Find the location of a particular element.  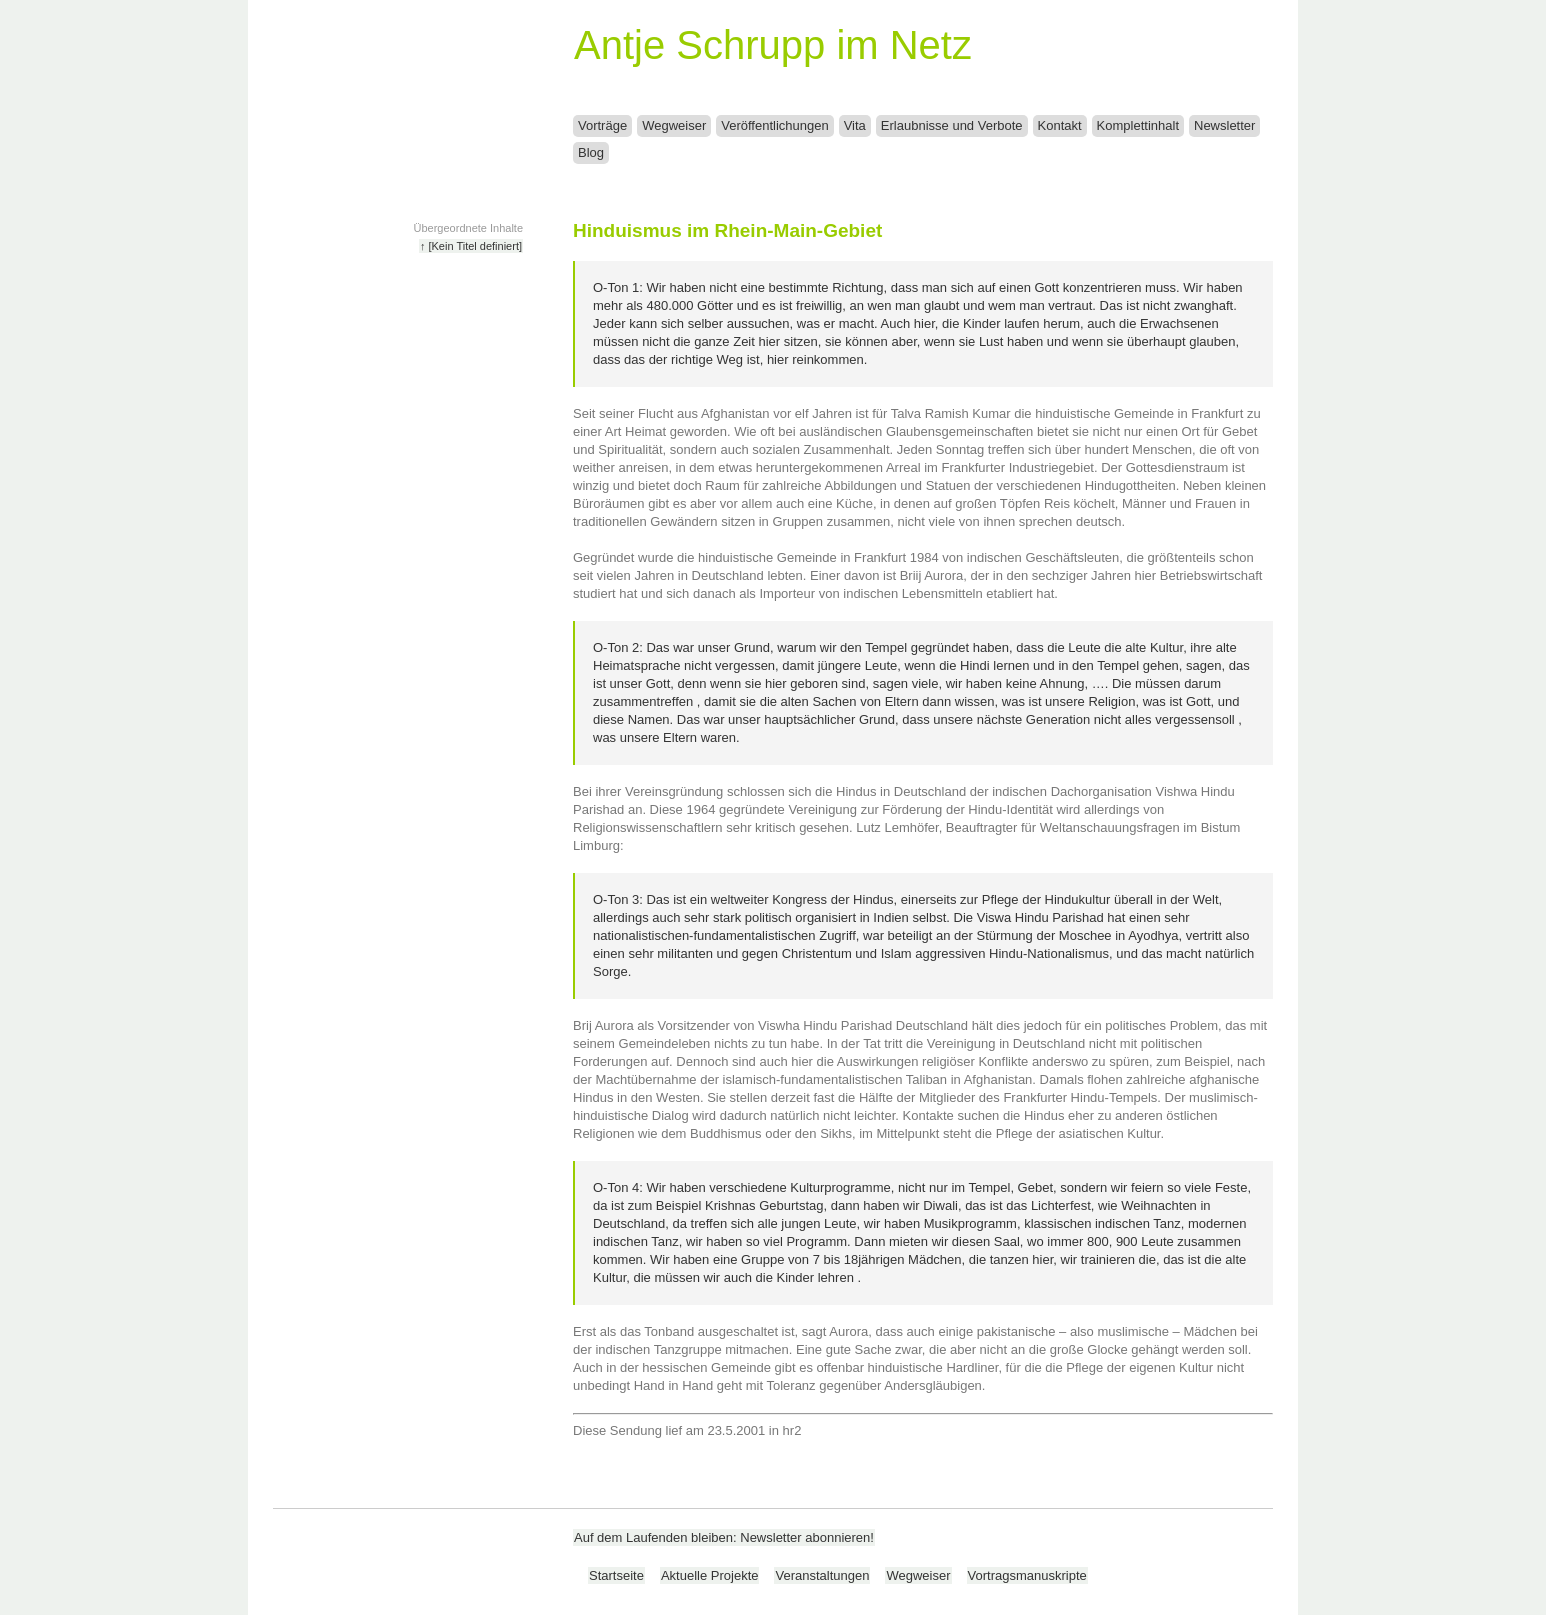

Veranstaltungen is located at coordinates (822, 1575).